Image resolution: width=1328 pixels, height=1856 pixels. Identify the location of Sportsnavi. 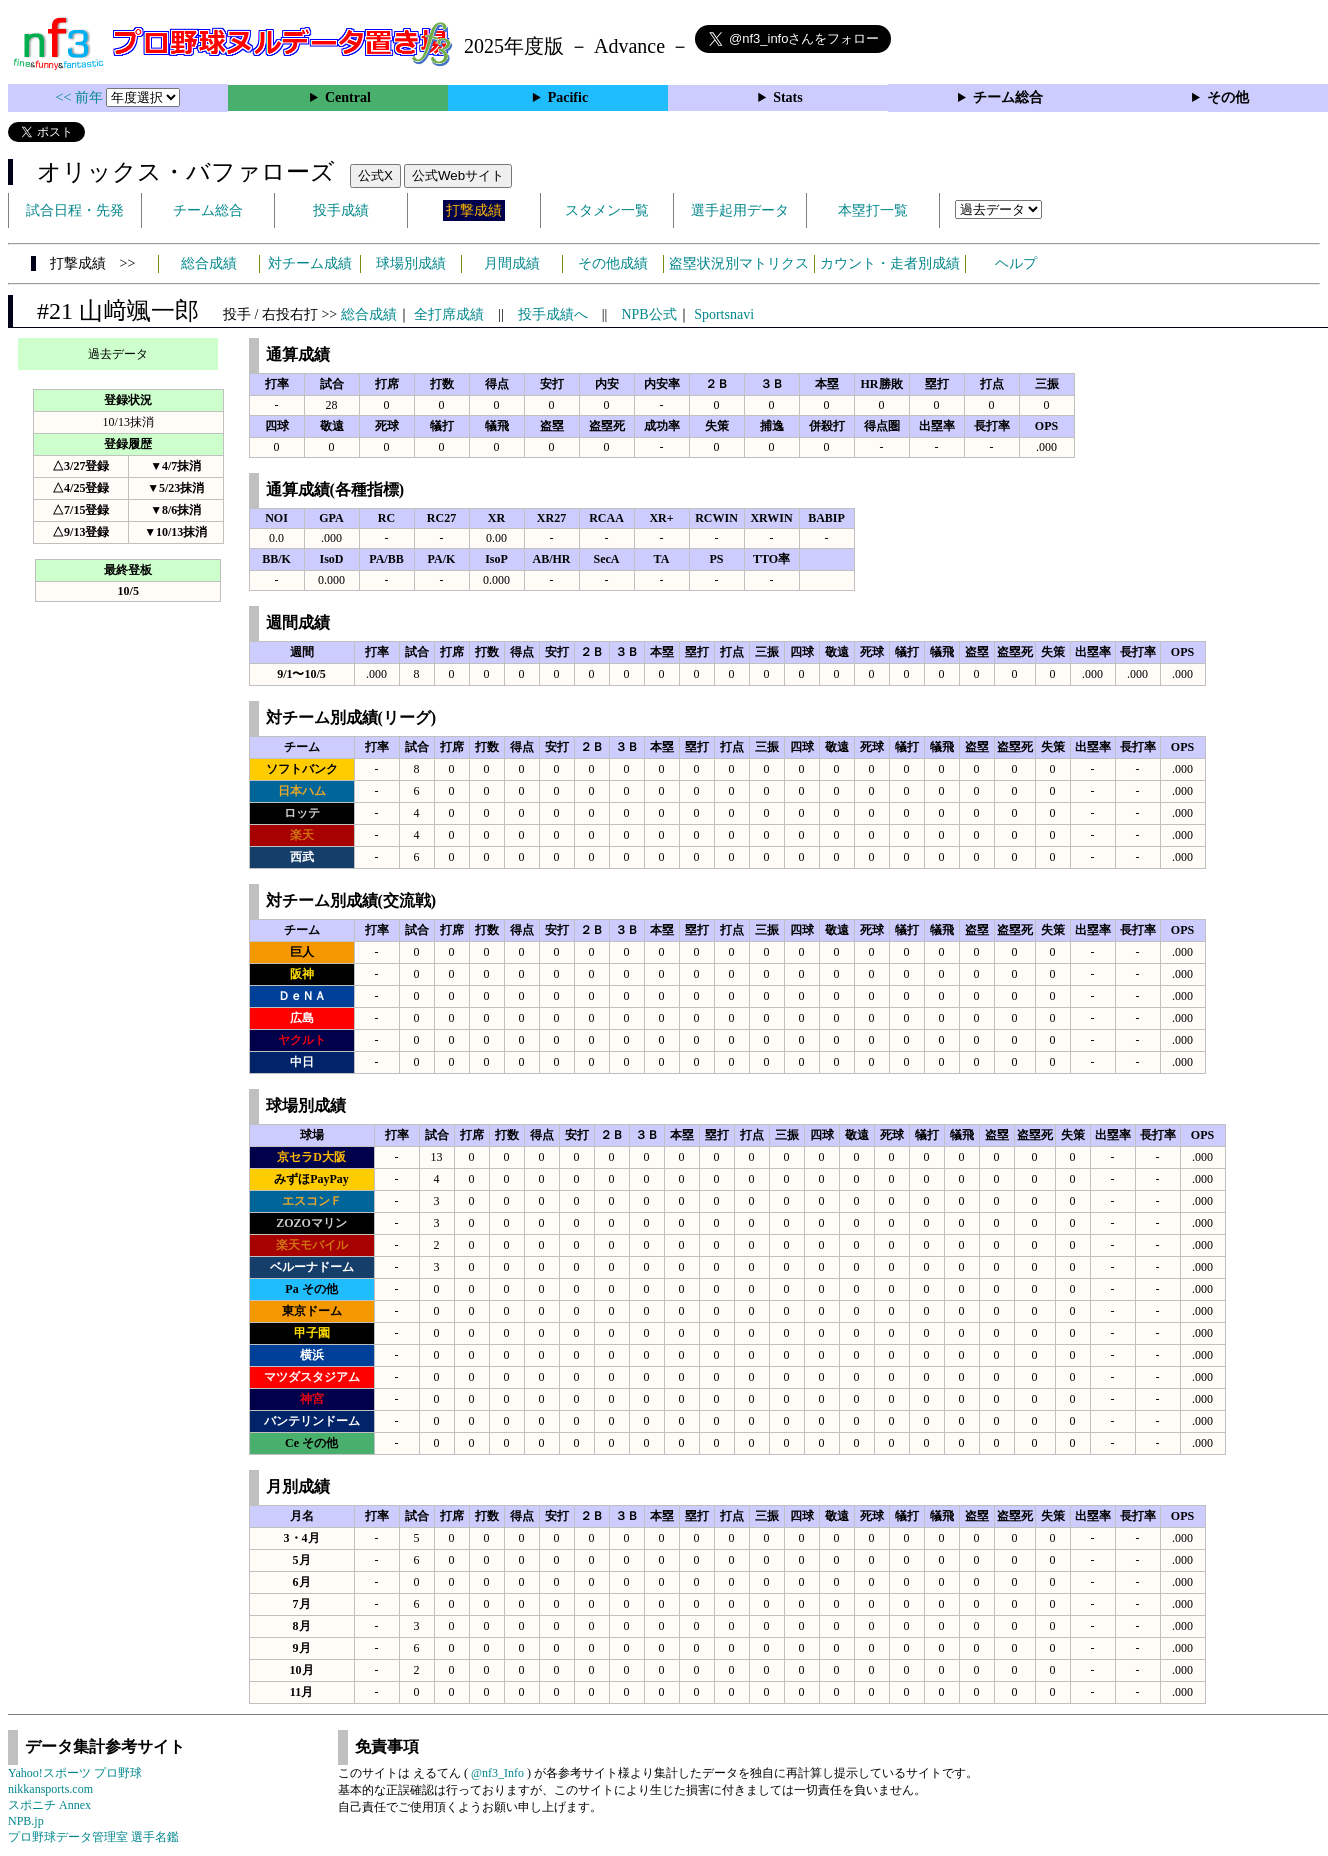
(724, 314).